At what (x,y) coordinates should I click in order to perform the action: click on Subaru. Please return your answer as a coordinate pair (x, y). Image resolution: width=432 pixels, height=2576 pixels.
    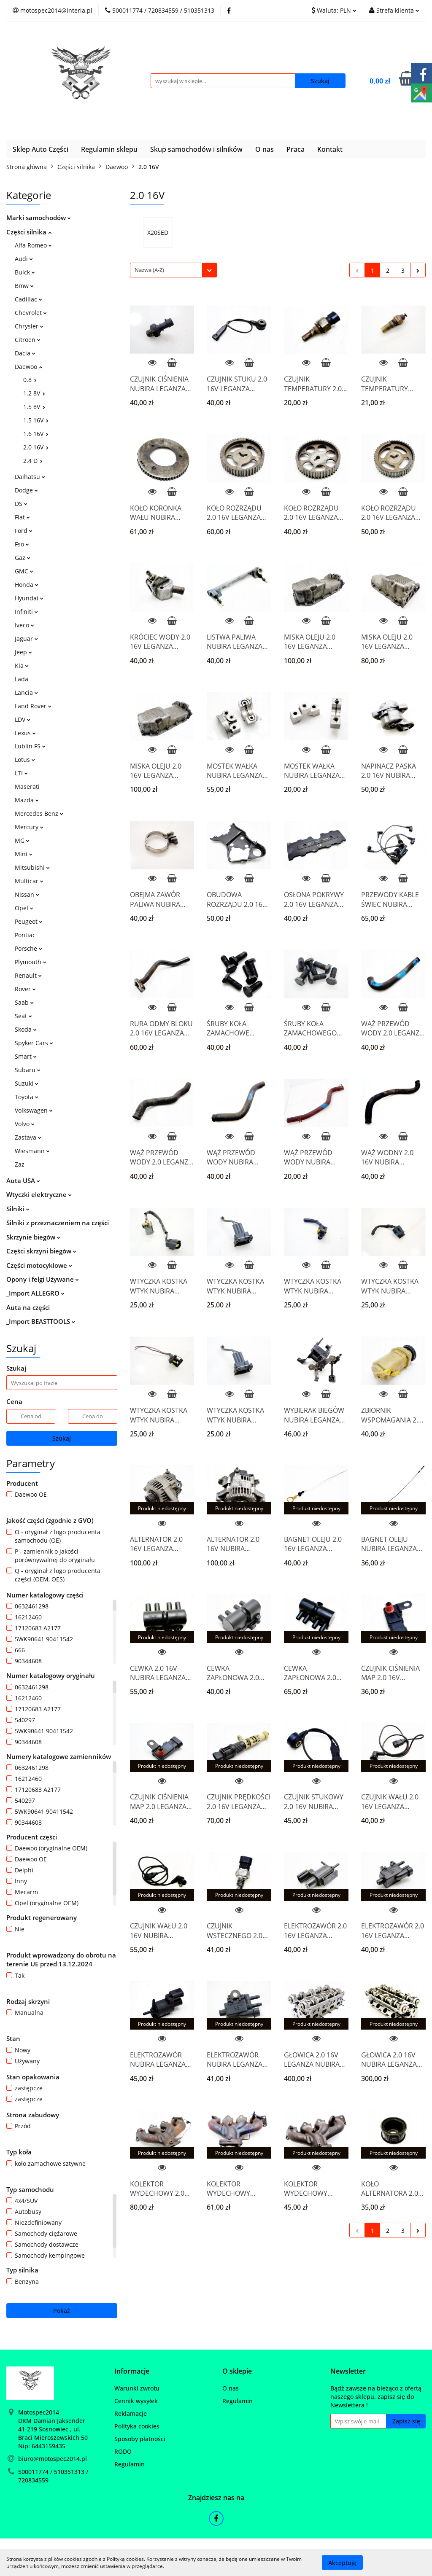
    Looking at the image, I should click on (27, 1070).